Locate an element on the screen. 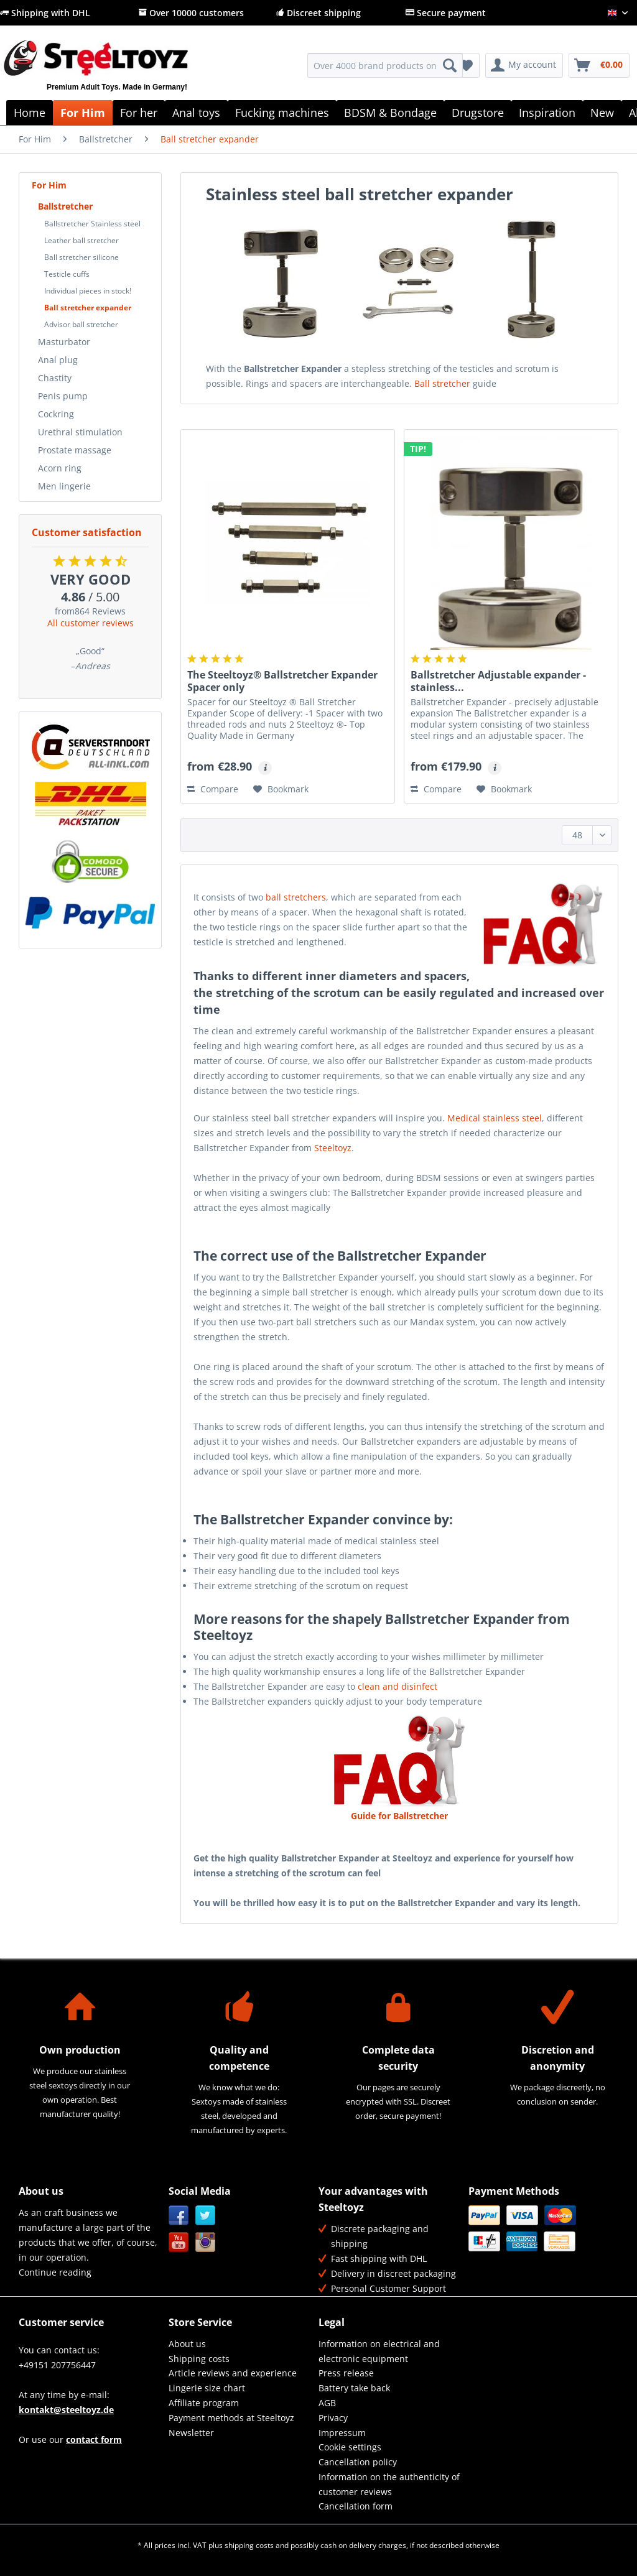 Image resolution: width=637 pixels, height=2576 pixels. Acorn ring is located at coordinates (59, 468).